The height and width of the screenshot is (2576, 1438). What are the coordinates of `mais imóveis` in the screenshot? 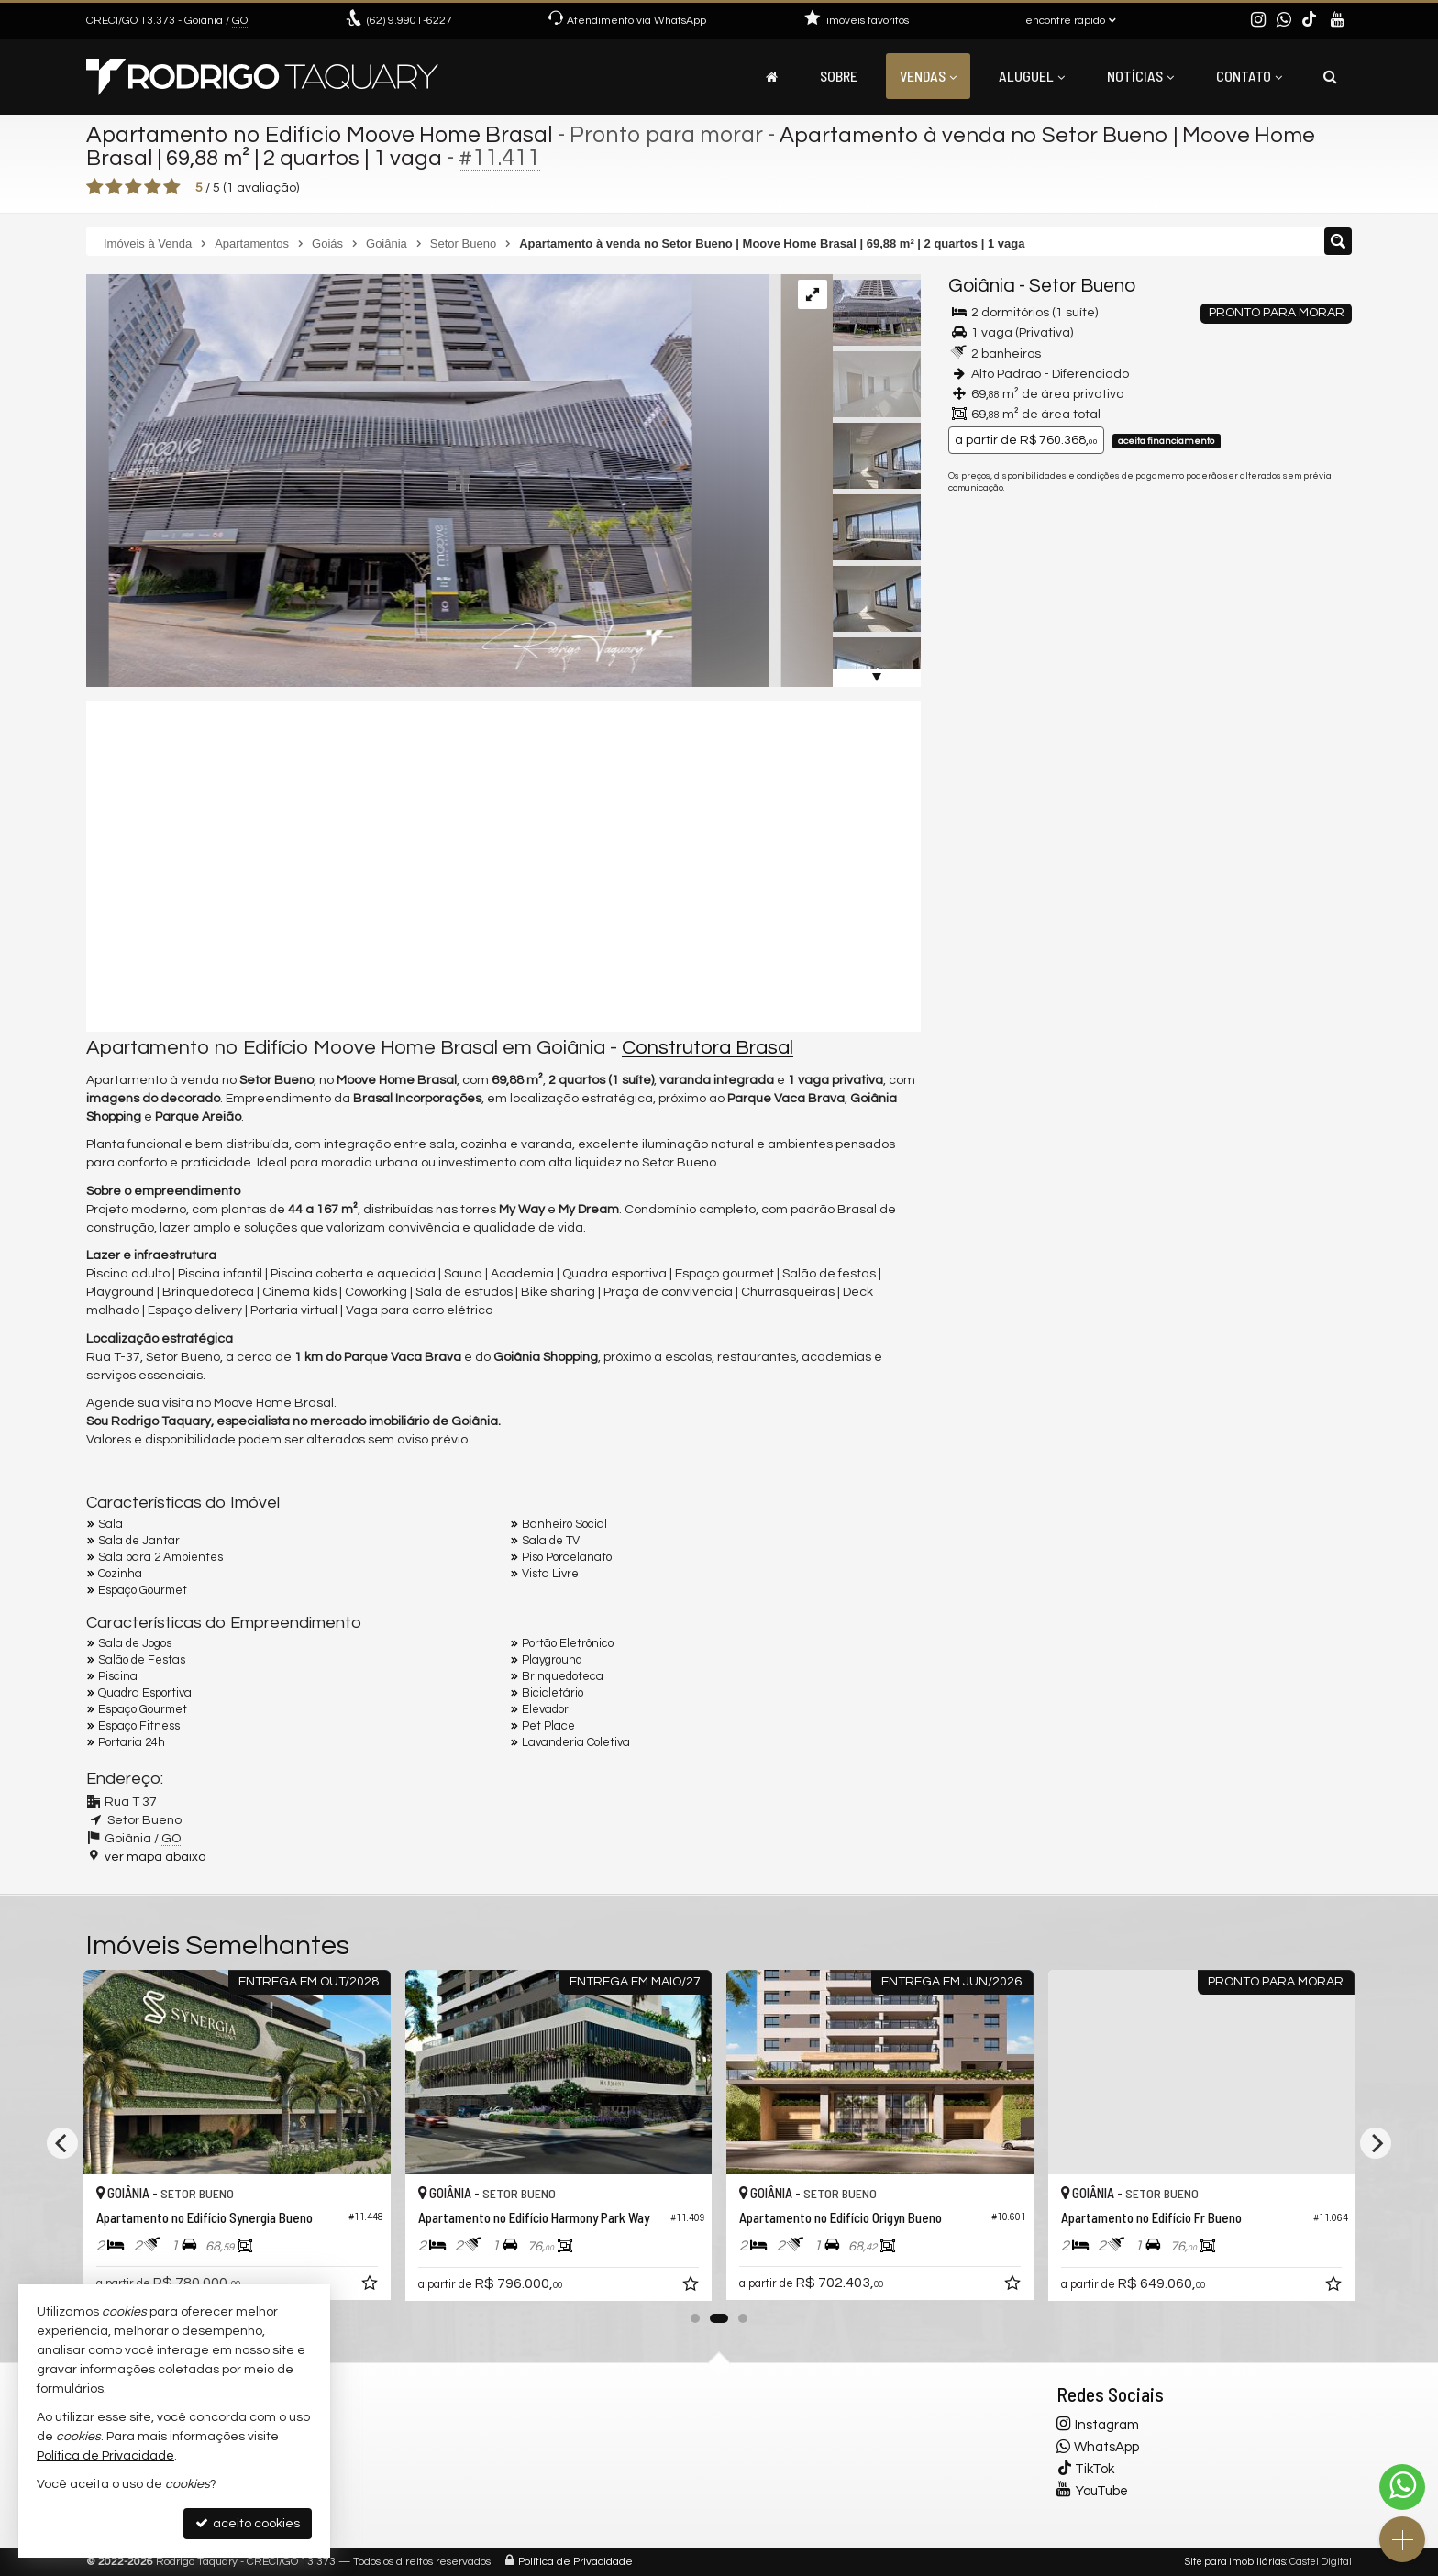 It's located at (1226, 630).